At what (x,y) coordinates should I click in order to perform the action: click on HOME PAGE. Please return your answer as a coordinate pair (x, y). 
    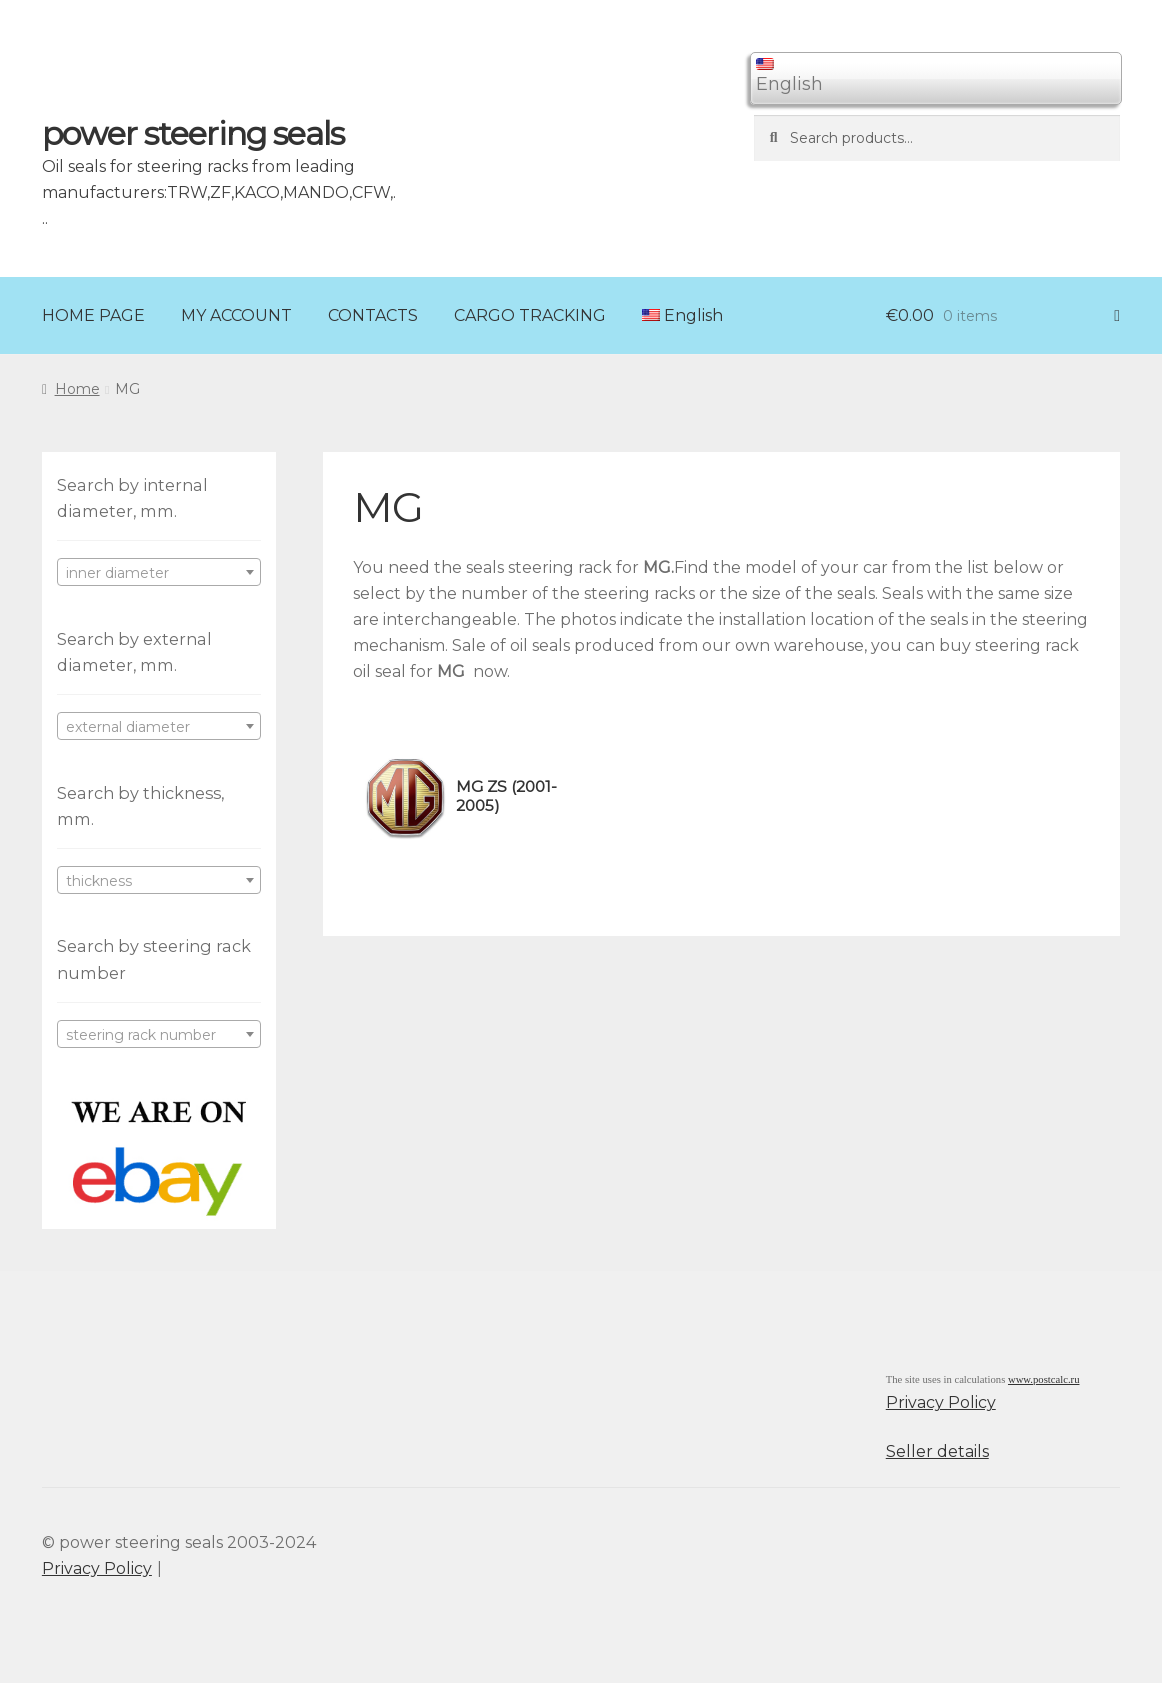
    Looking at the image, I should click on (93, 315).